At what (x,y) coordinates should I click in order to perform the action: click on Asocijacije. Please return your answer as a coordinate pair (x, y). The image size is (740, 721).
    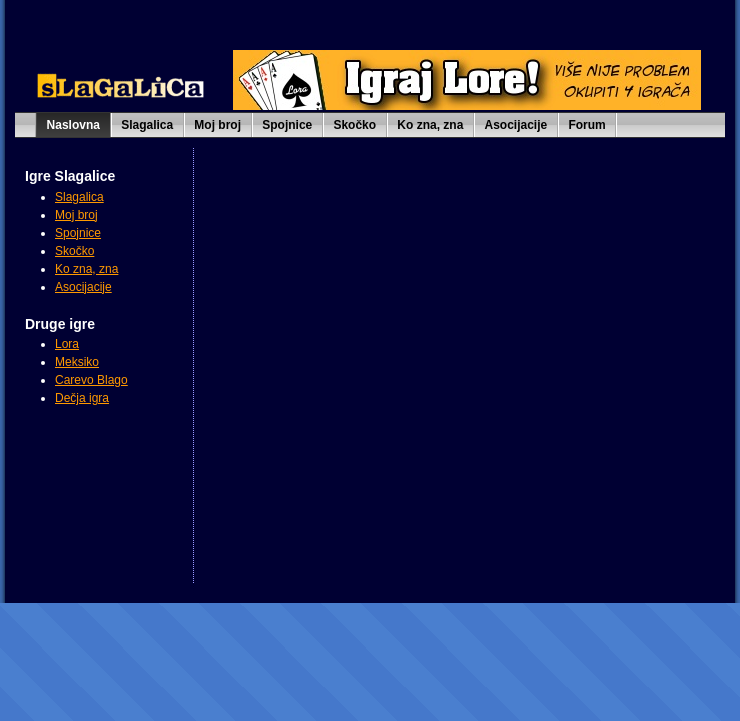
    Looking at the image, I should click on (516, 125).